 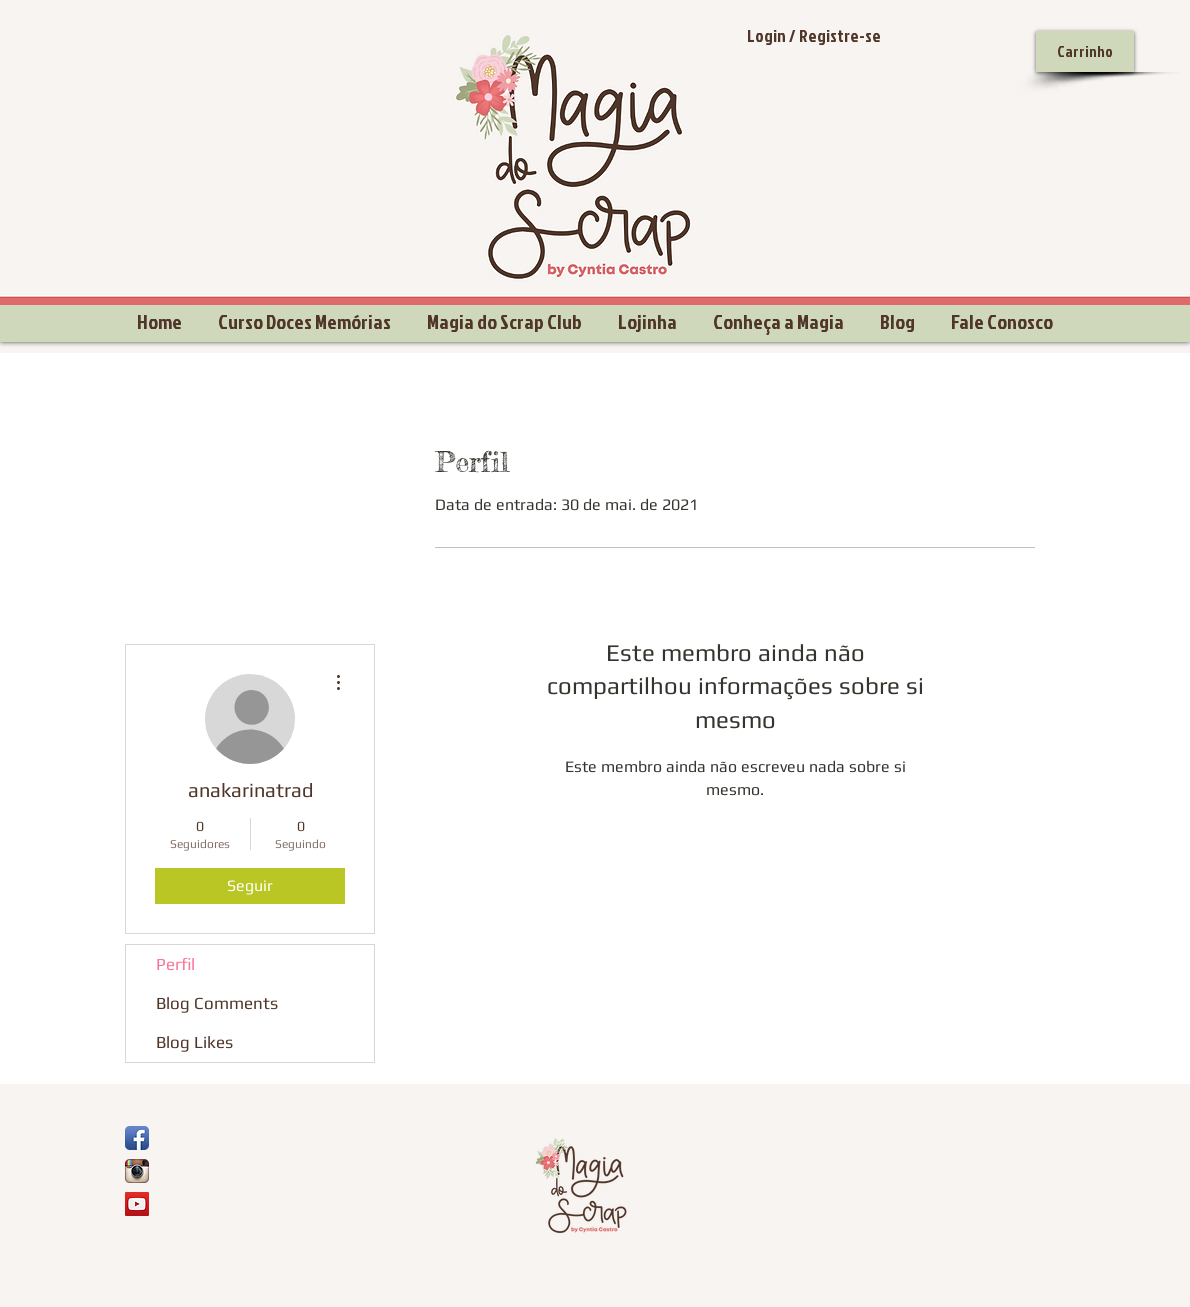 What do you see at coordinates (814, 35) in the screenshot?
I see `Login / Registre-se` at bounding box center [814, 35].